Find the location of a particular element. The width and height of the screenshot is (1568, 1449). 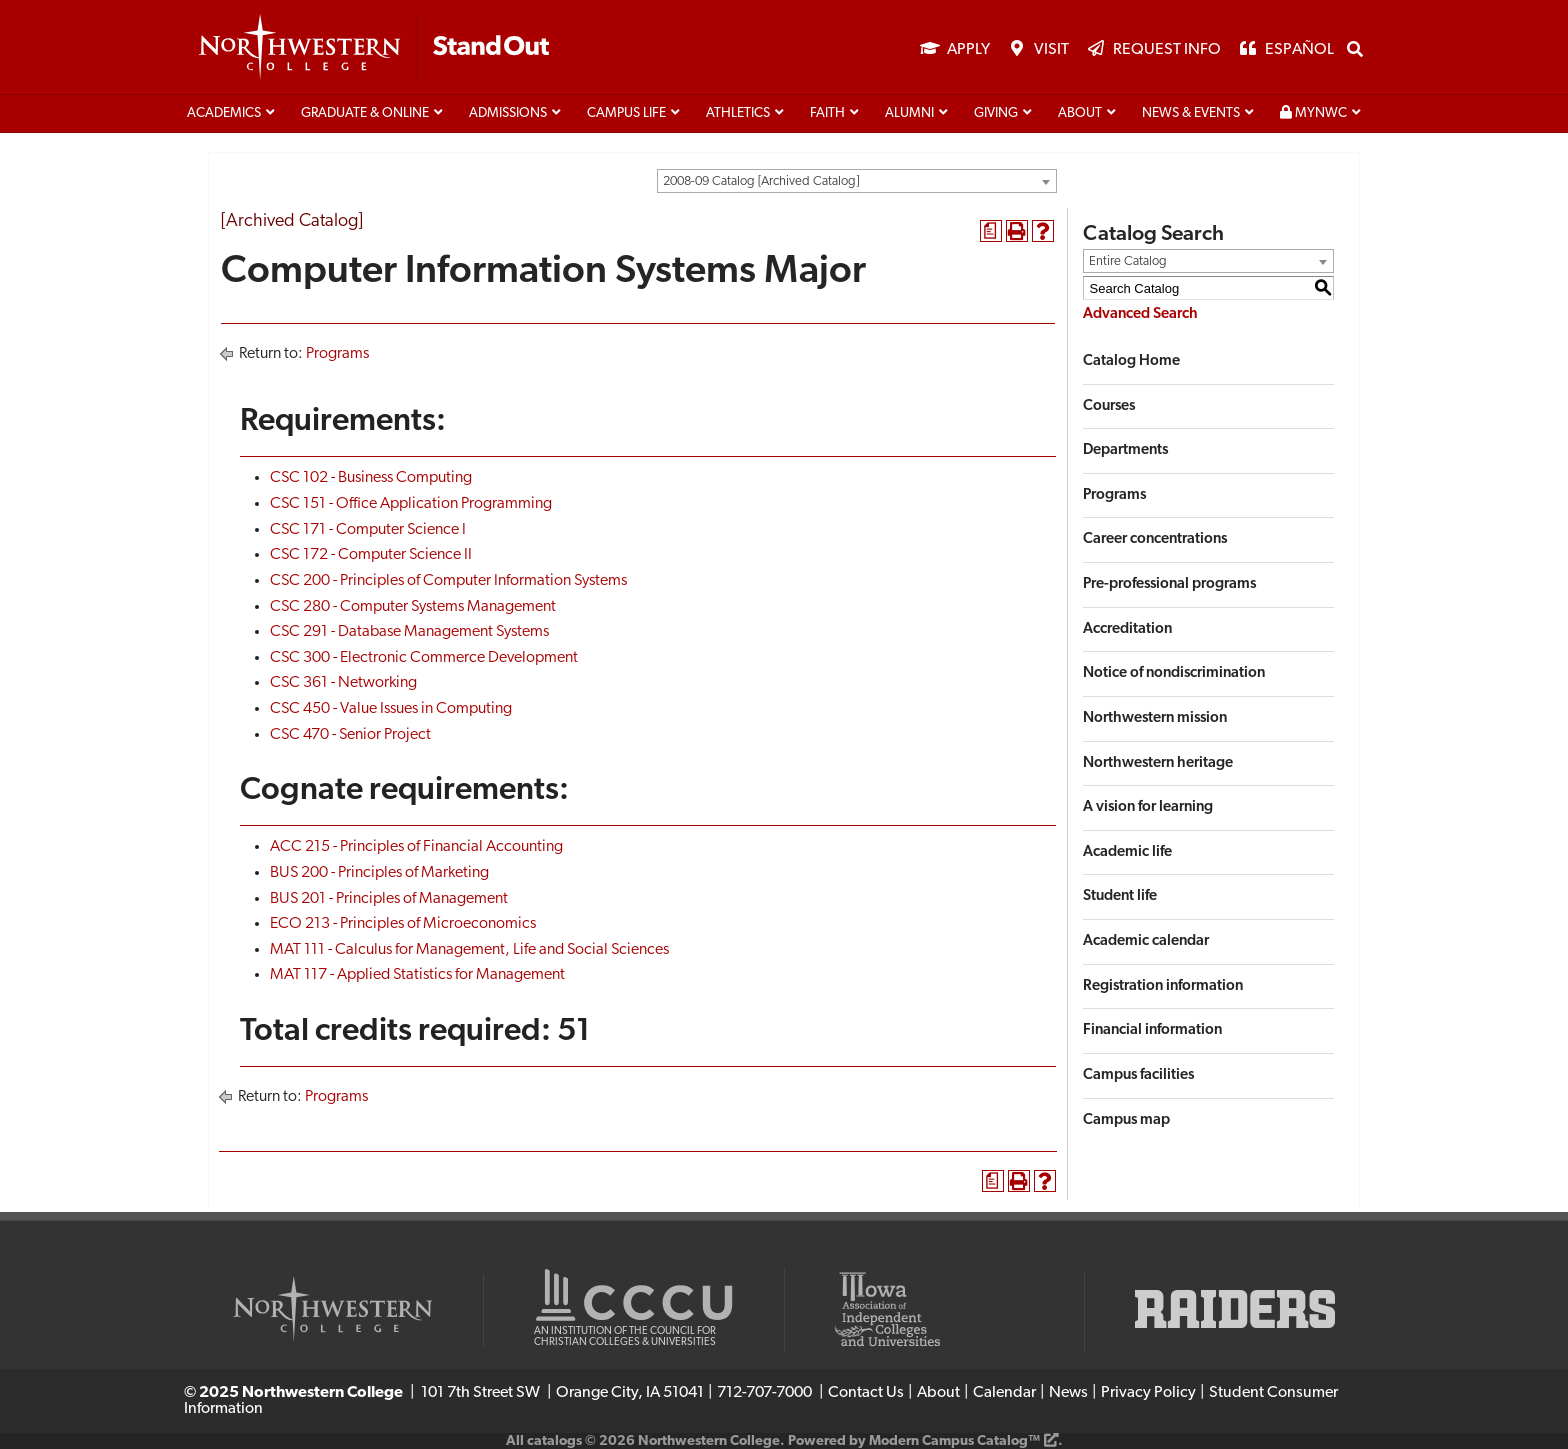

Departments is located at coordinates (1125, 450).